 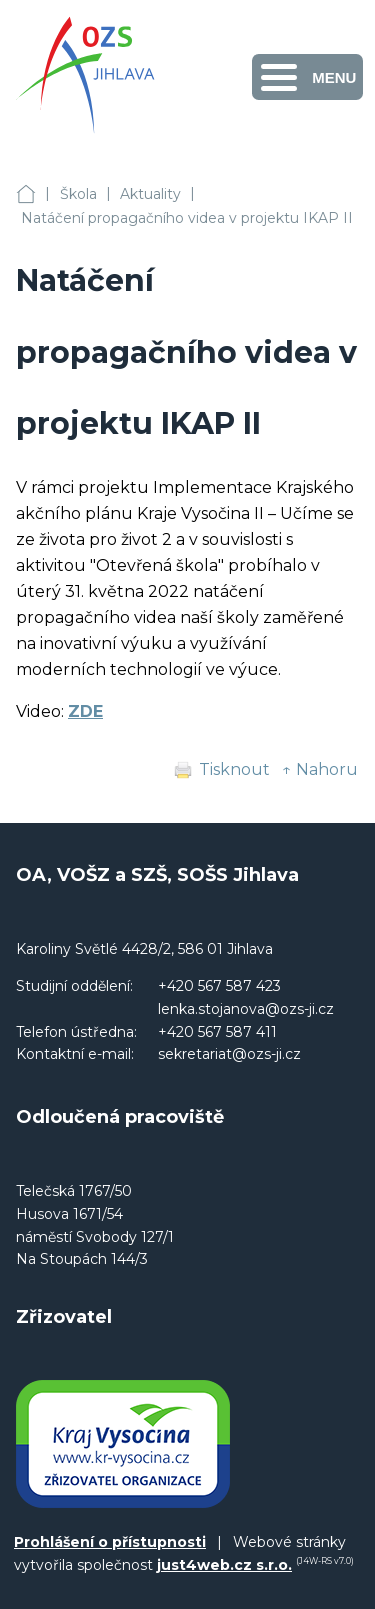 What do you see at coordinates (217, 1032) in the screenshot?
I see `+420 567 587 411` at bounding box center [217, 1032].